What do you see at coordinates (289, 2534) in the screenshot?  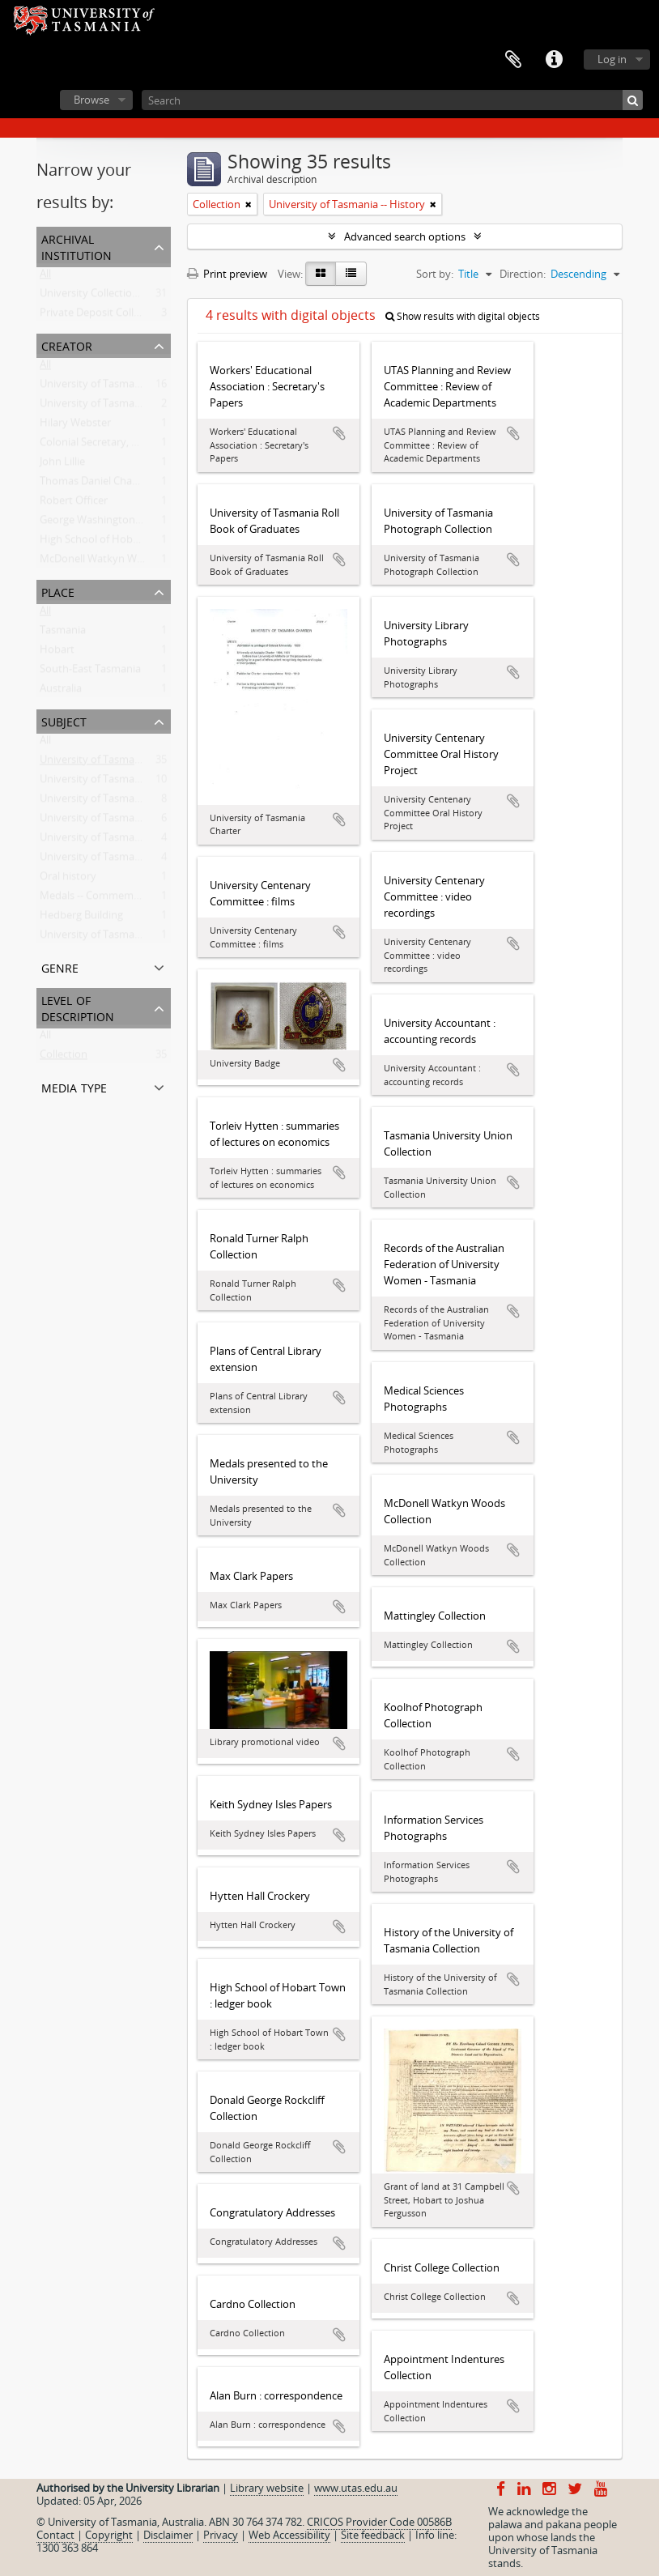 I see `Web Accessibility` at bounding box center [289, 2534].